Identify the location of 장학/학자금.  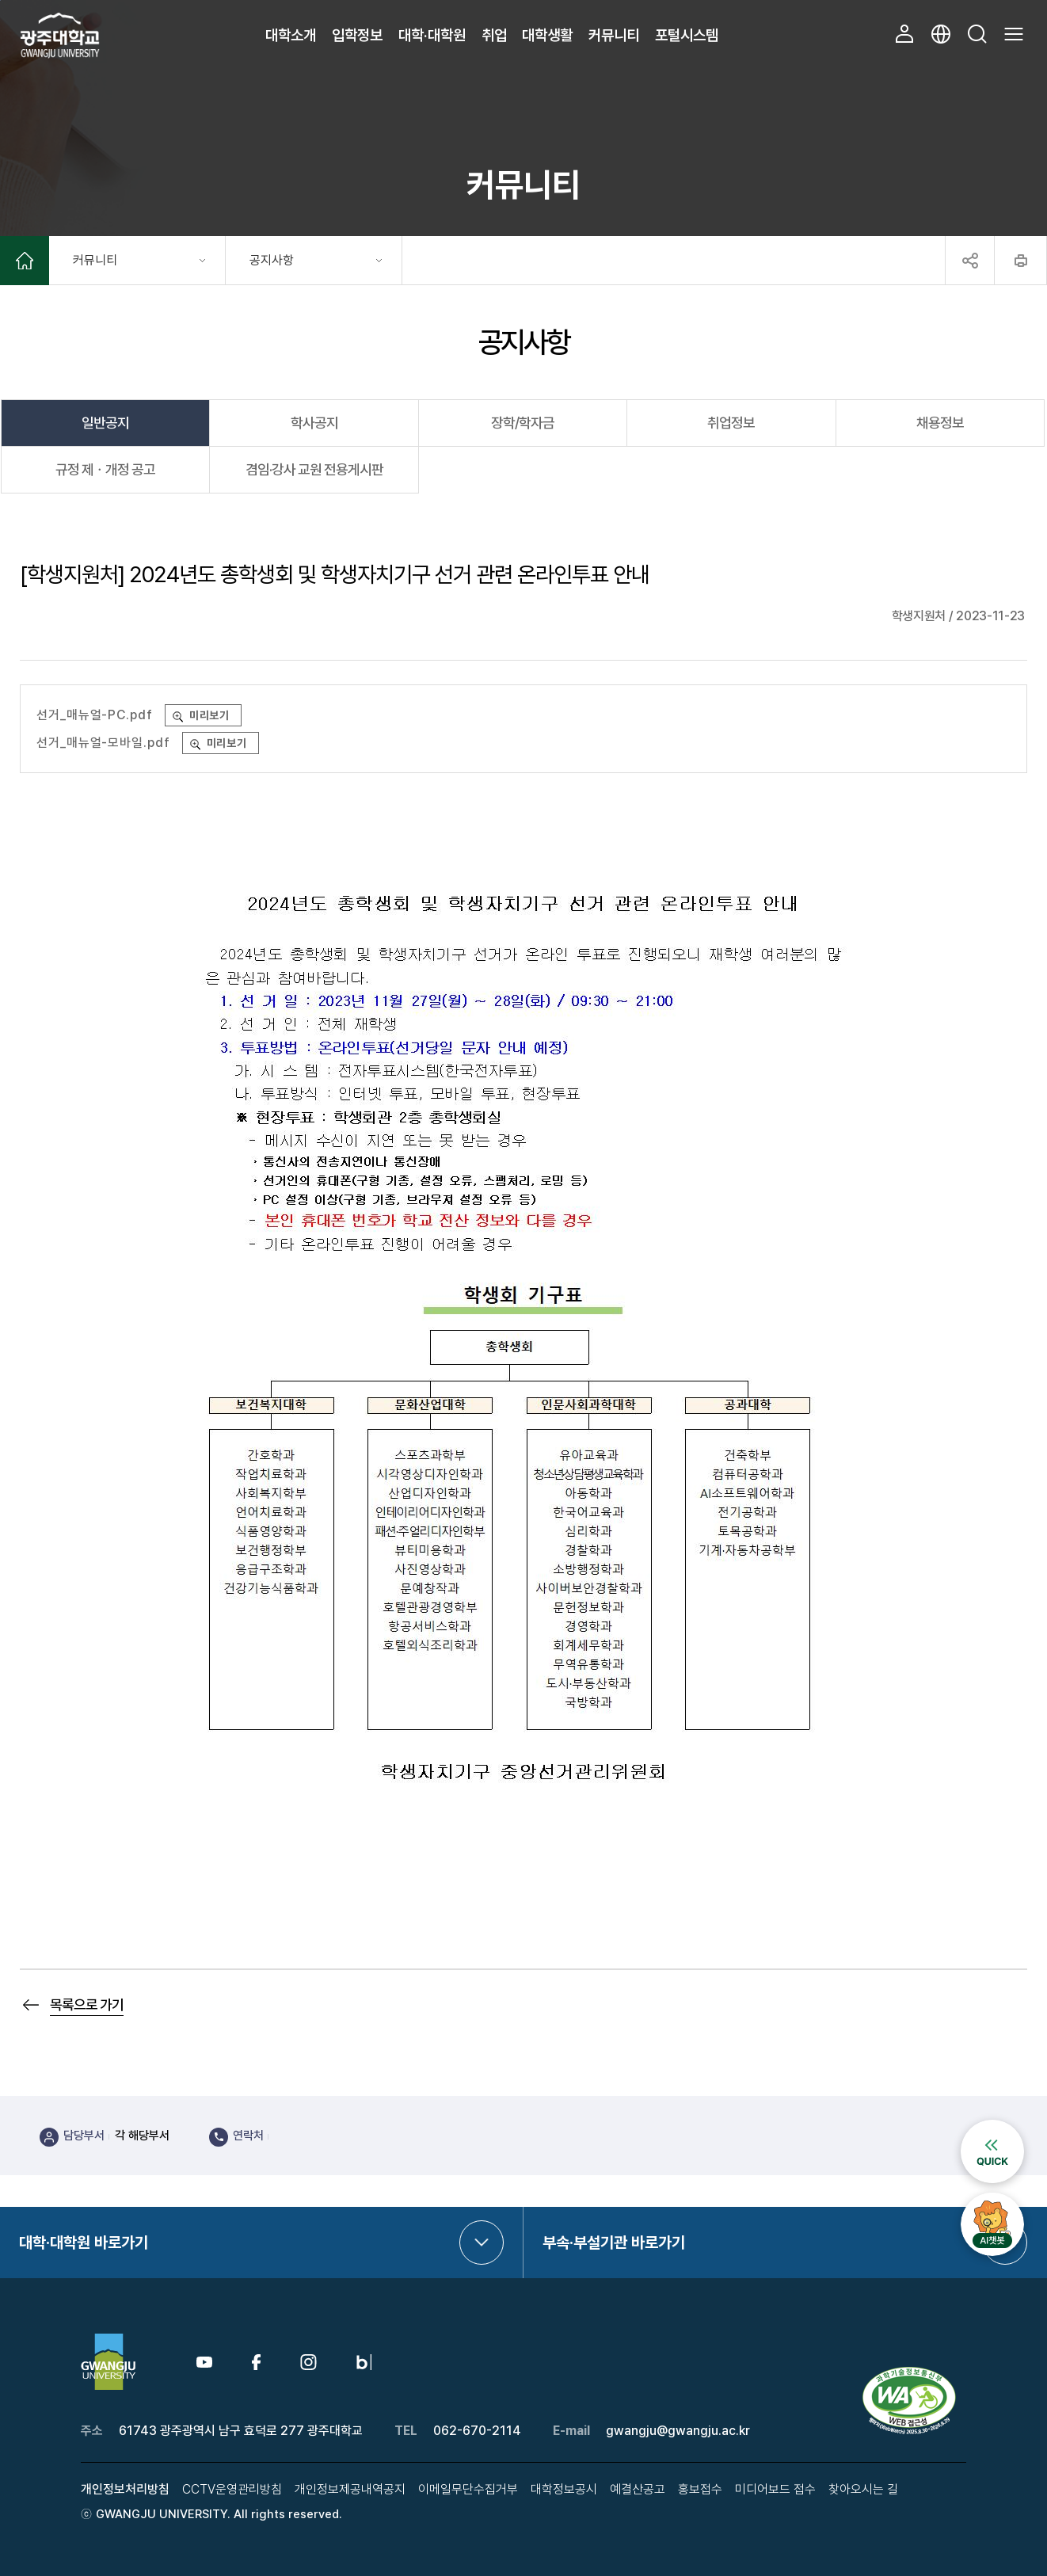
(522, 422).